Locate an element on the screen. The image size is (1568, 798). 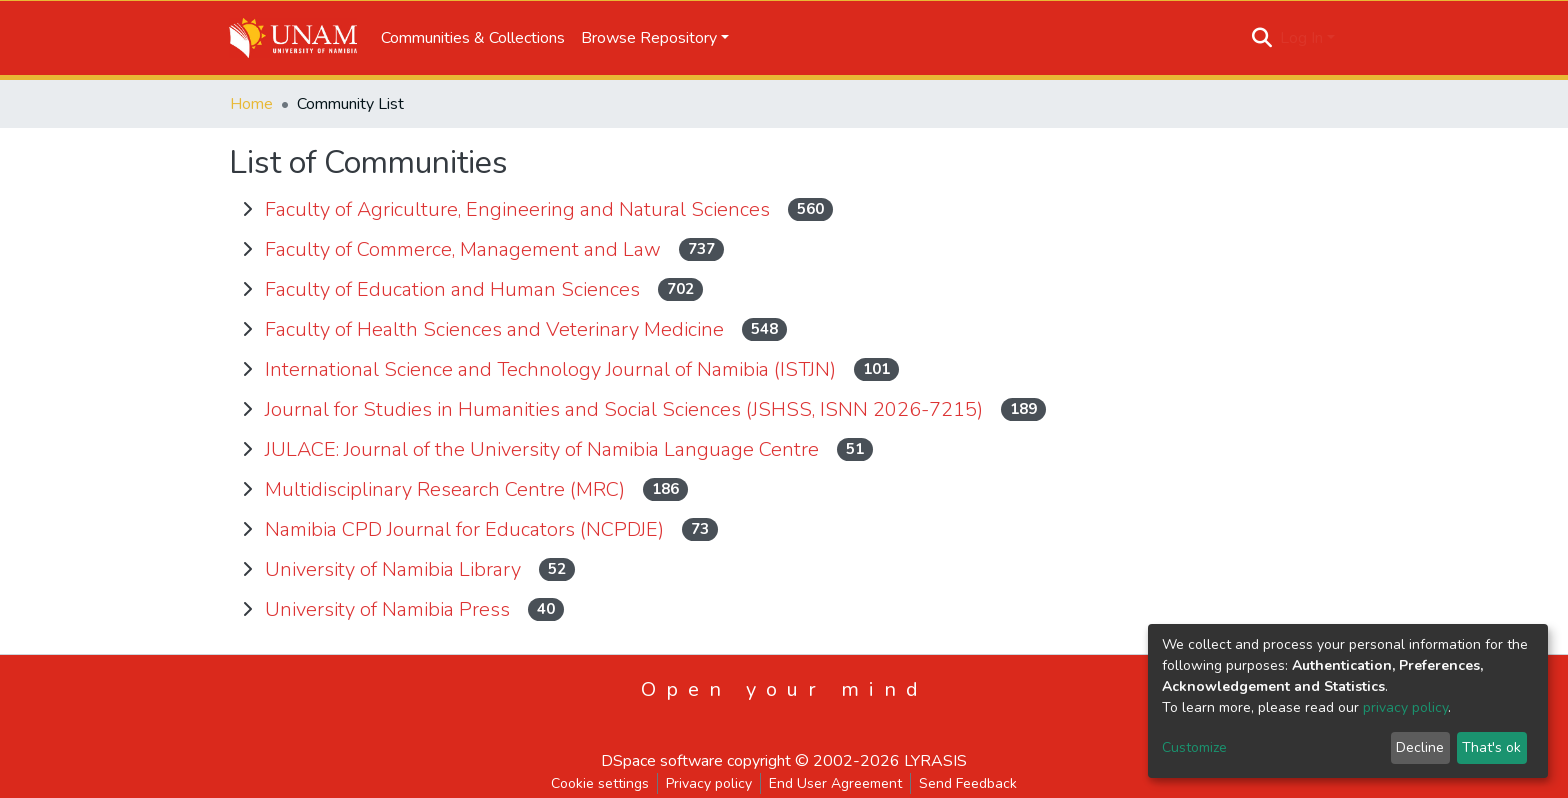
That's ok is located at coordinates (1491, 747).